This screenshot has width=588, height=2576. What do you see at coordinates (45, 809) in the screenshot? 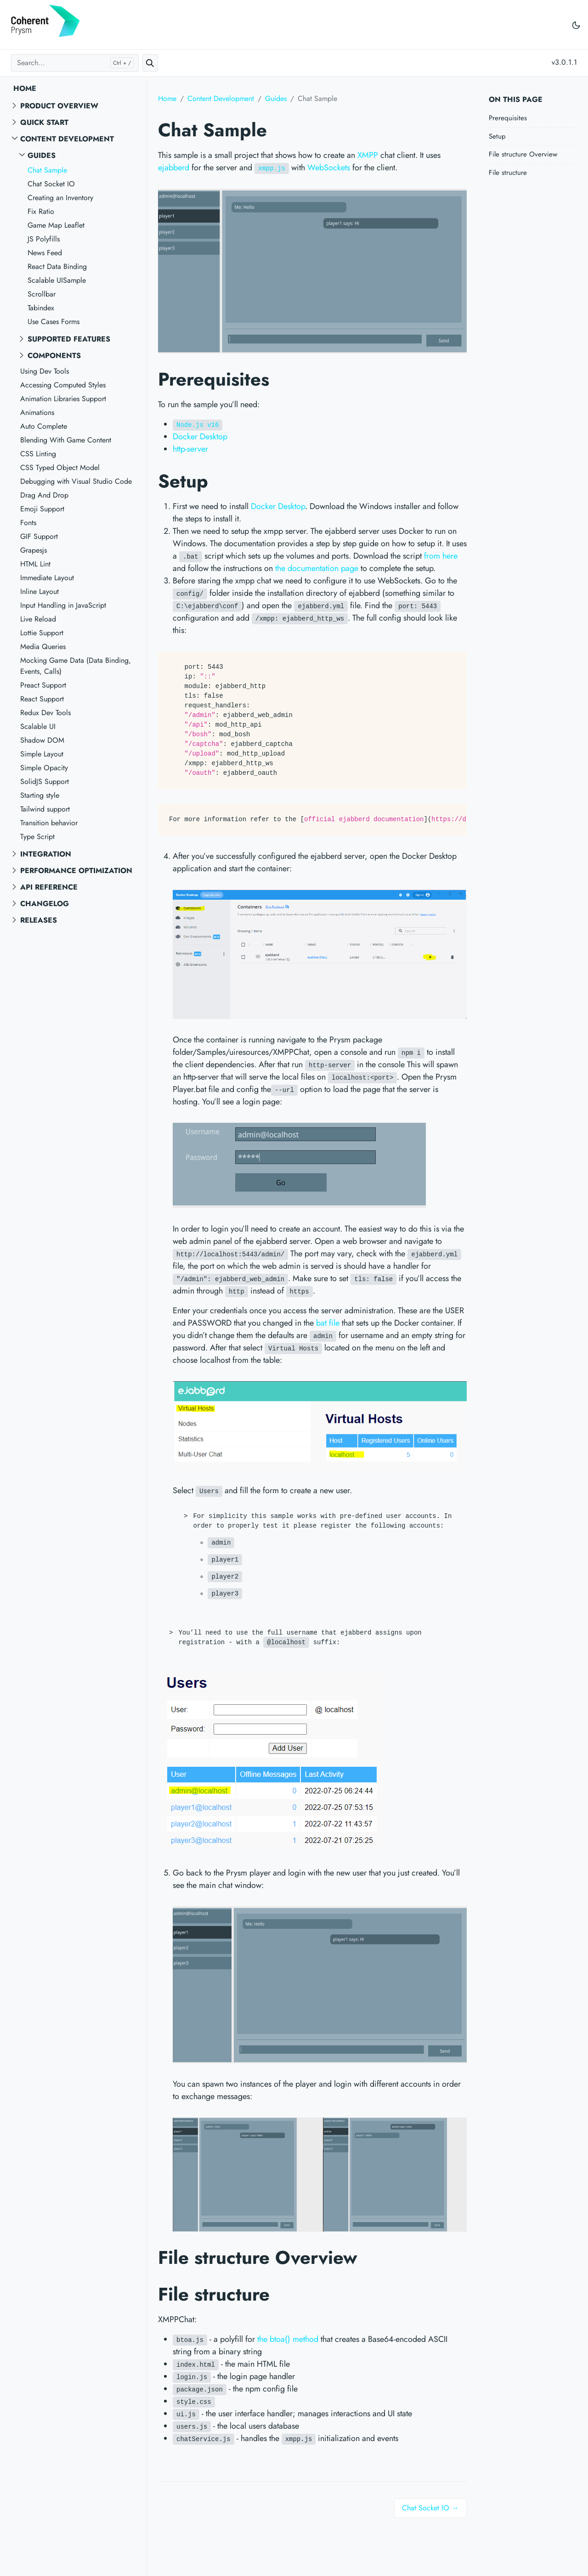
I see `Tailwind support` at bounding box center [45, 809].